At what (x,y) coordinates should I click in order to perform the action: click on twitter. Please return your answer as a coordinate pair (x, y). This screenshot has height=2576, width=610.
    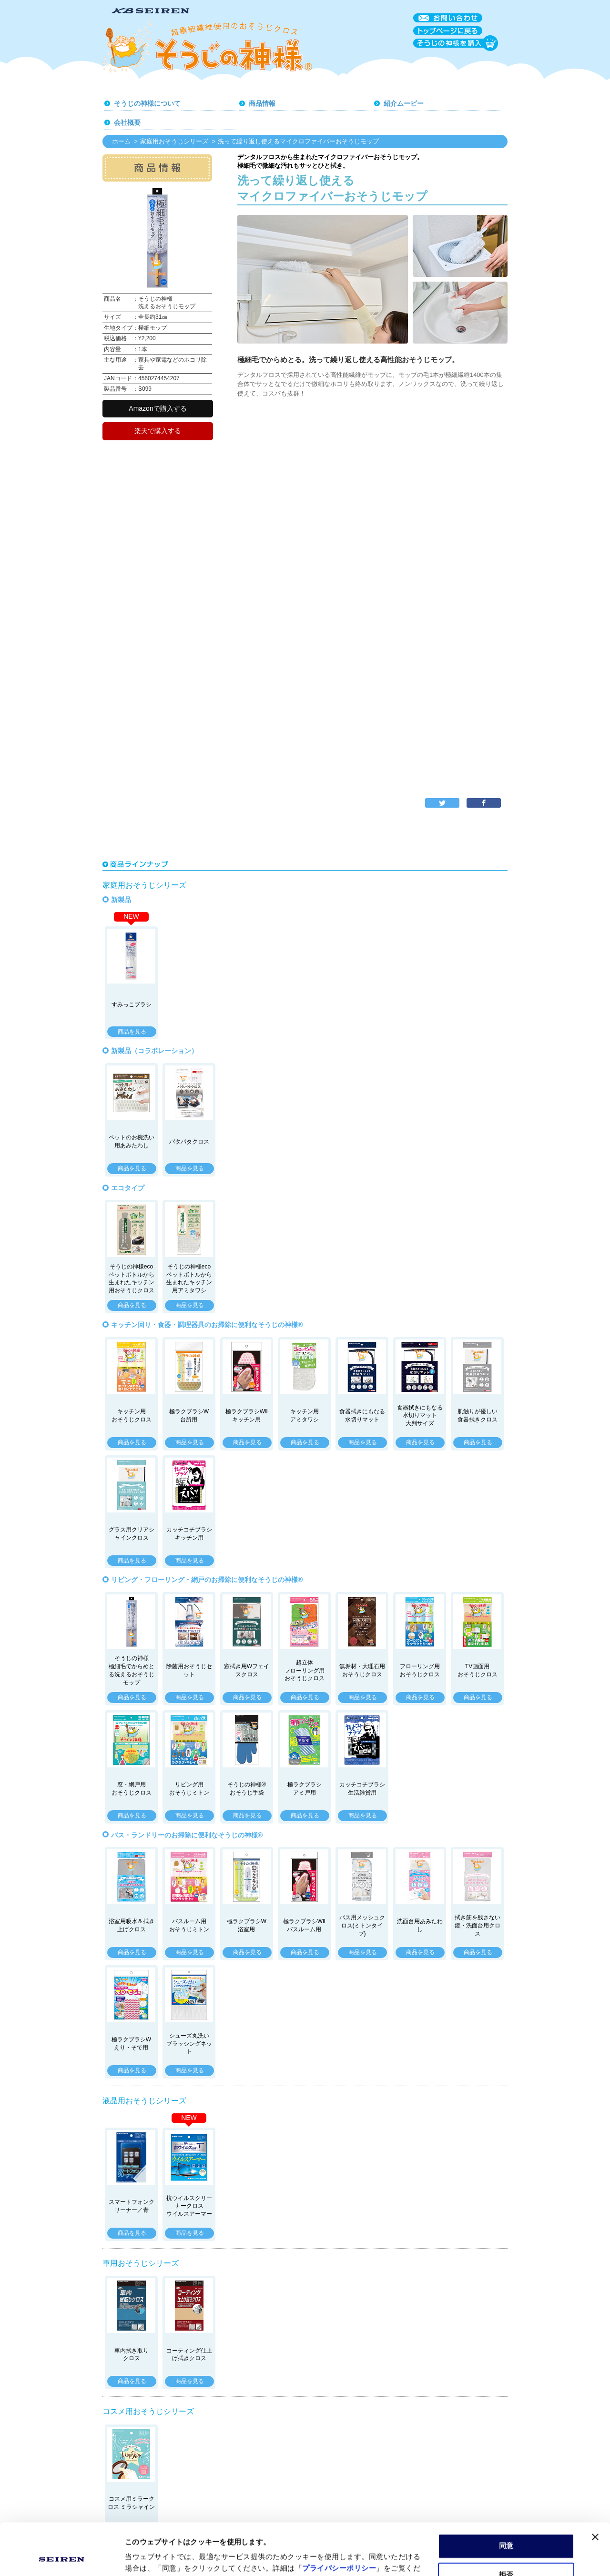
    Looking at the image, I should click on (442, 803).